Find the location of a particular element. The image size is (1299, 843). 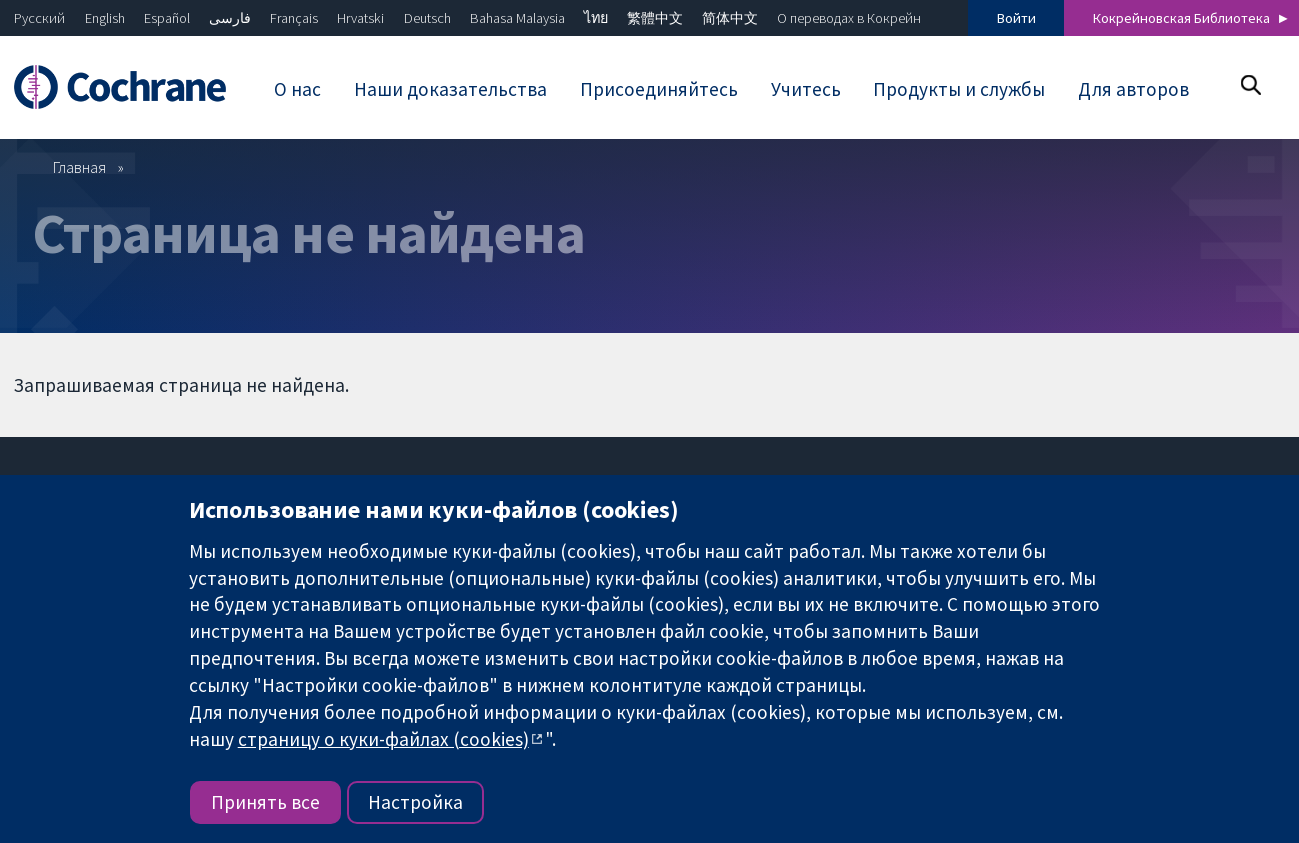

О нас [menuitem] is located at coordinates (297, 89).